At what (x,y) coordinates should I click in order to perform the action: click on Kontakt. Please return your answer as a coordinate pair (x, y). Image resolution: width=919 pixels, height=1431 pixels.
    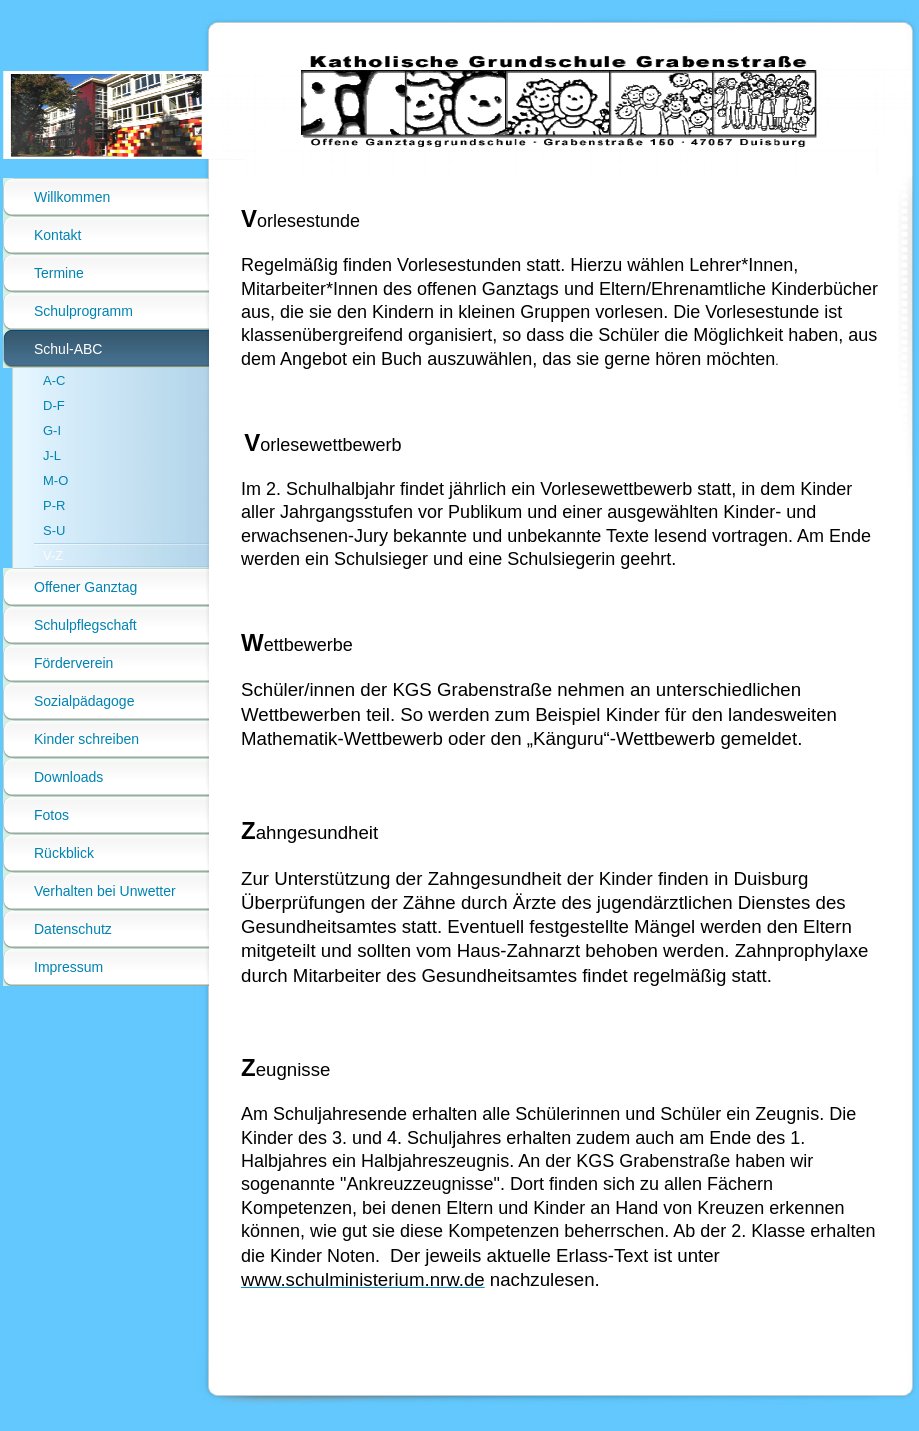
    Looking at the image, I should click on (57, 235).